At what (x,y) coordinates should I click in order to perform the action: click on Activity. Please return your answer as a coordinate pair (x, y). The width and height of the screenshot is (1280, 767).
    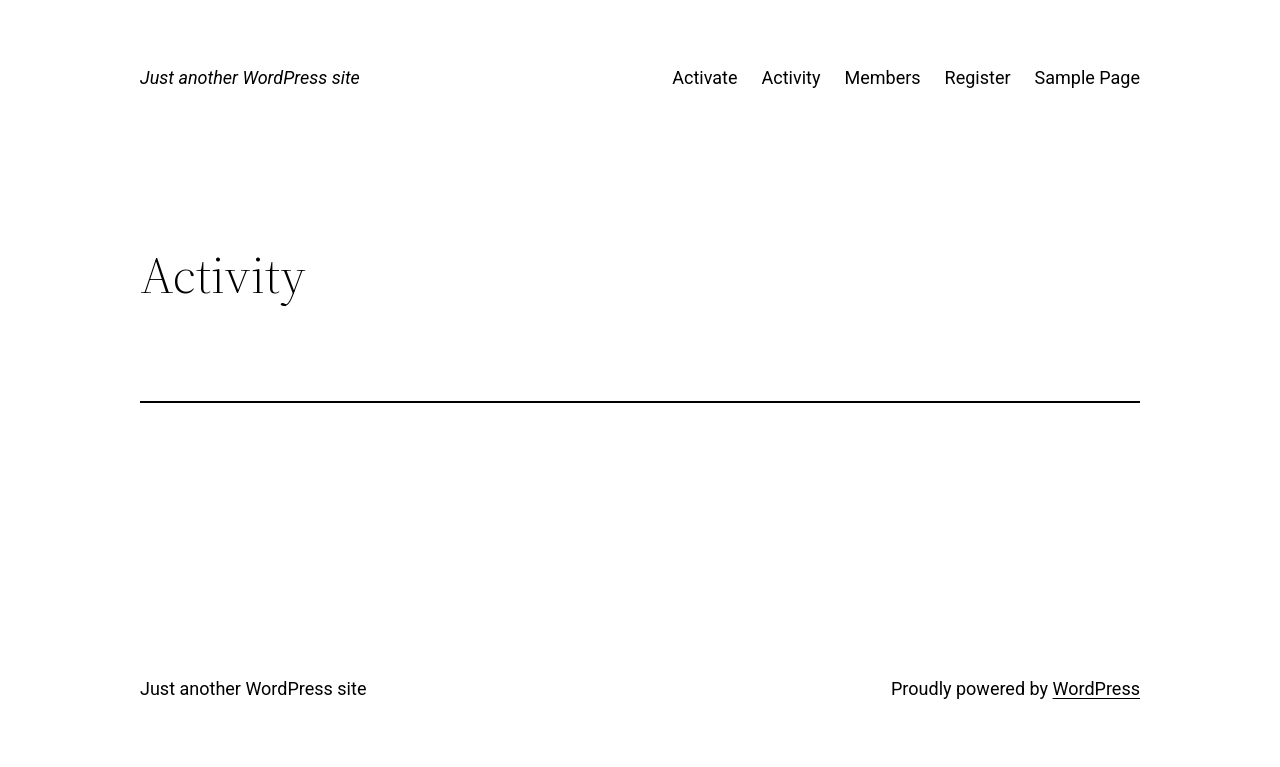
    Looking at the image, I should click on (791, 77).